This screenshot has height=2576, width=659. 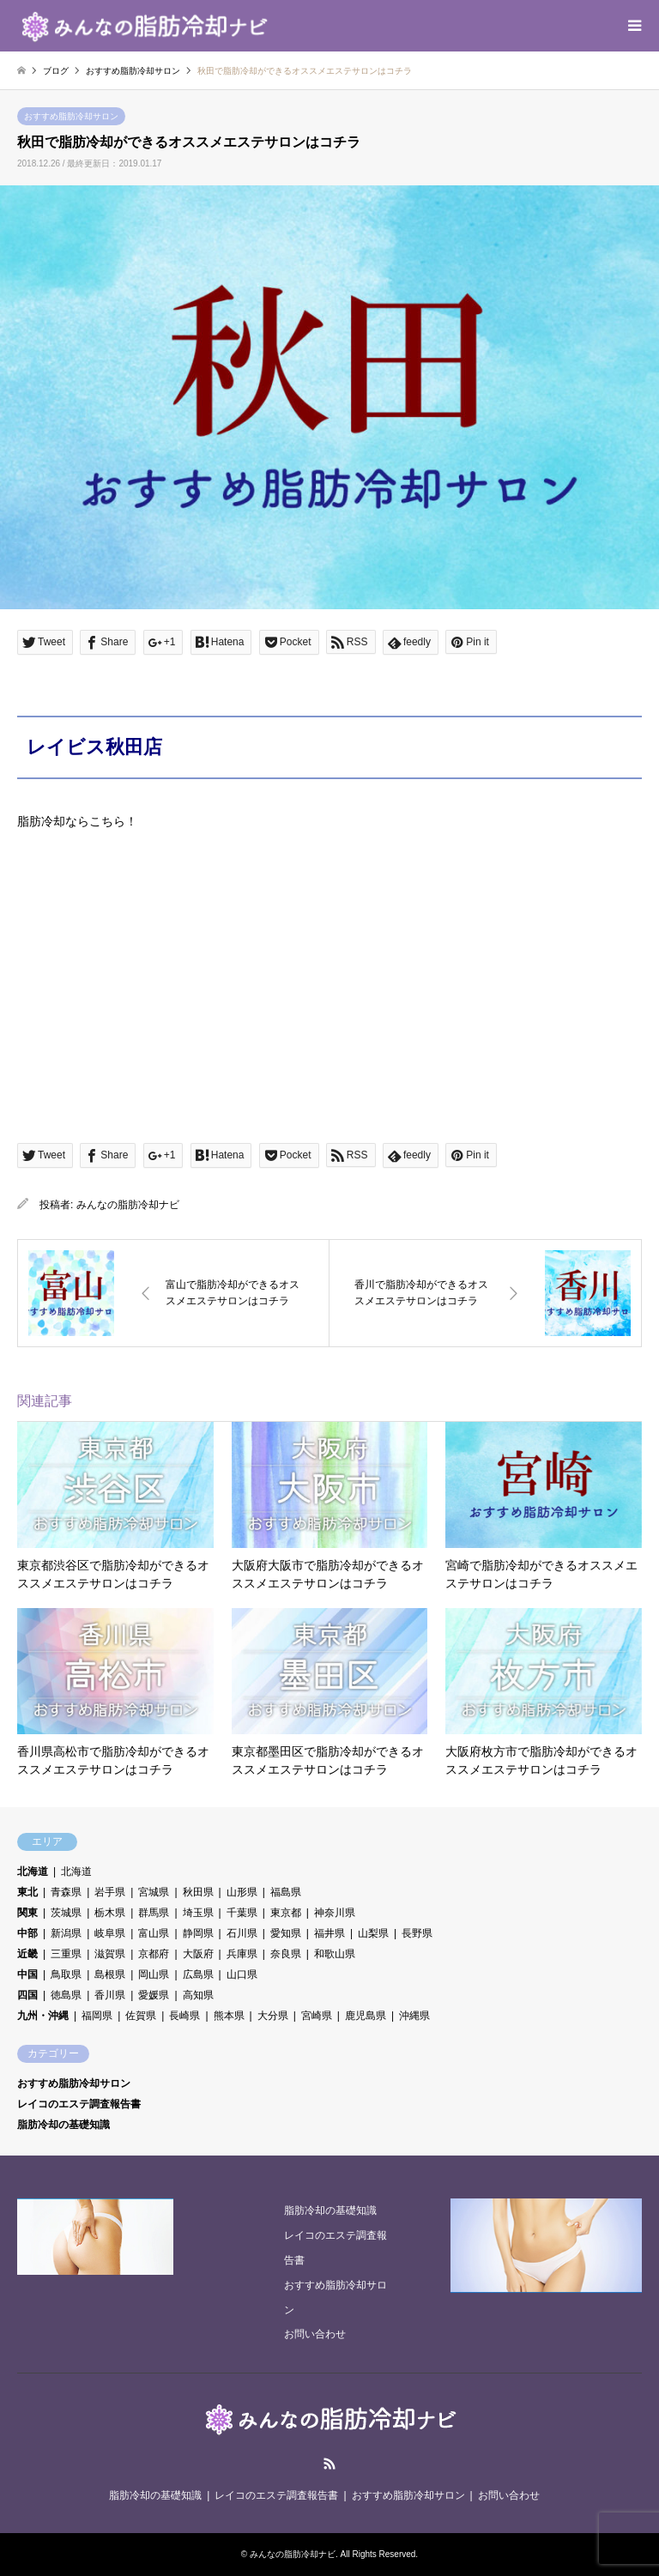 I want to click on 山形県, so click(x=242, y=1892).